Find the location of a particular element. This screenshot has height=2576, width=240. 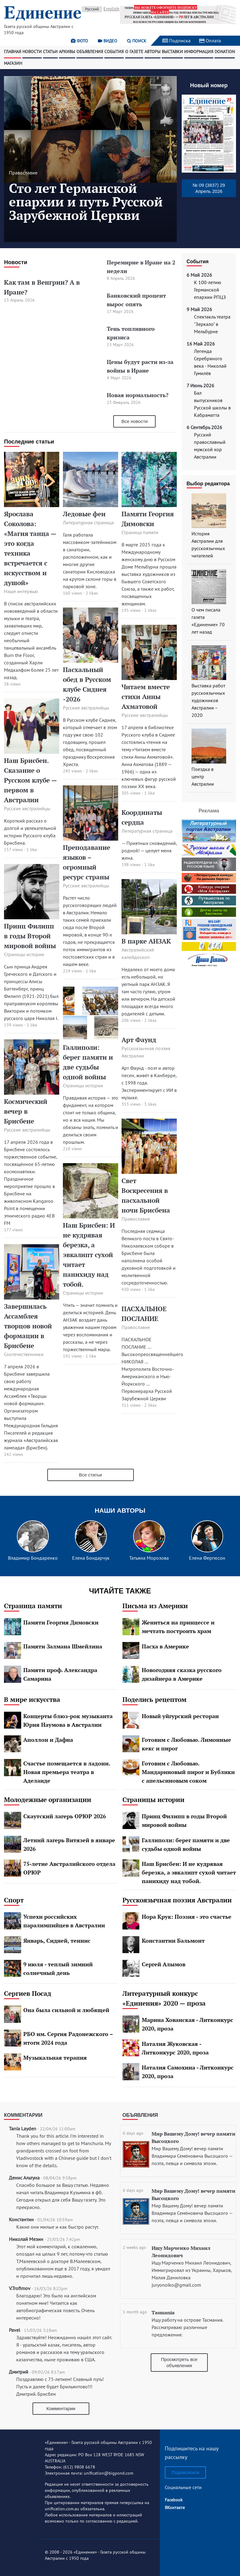

Космический вечер в Брисбене is located at coordinates (25, 1111).